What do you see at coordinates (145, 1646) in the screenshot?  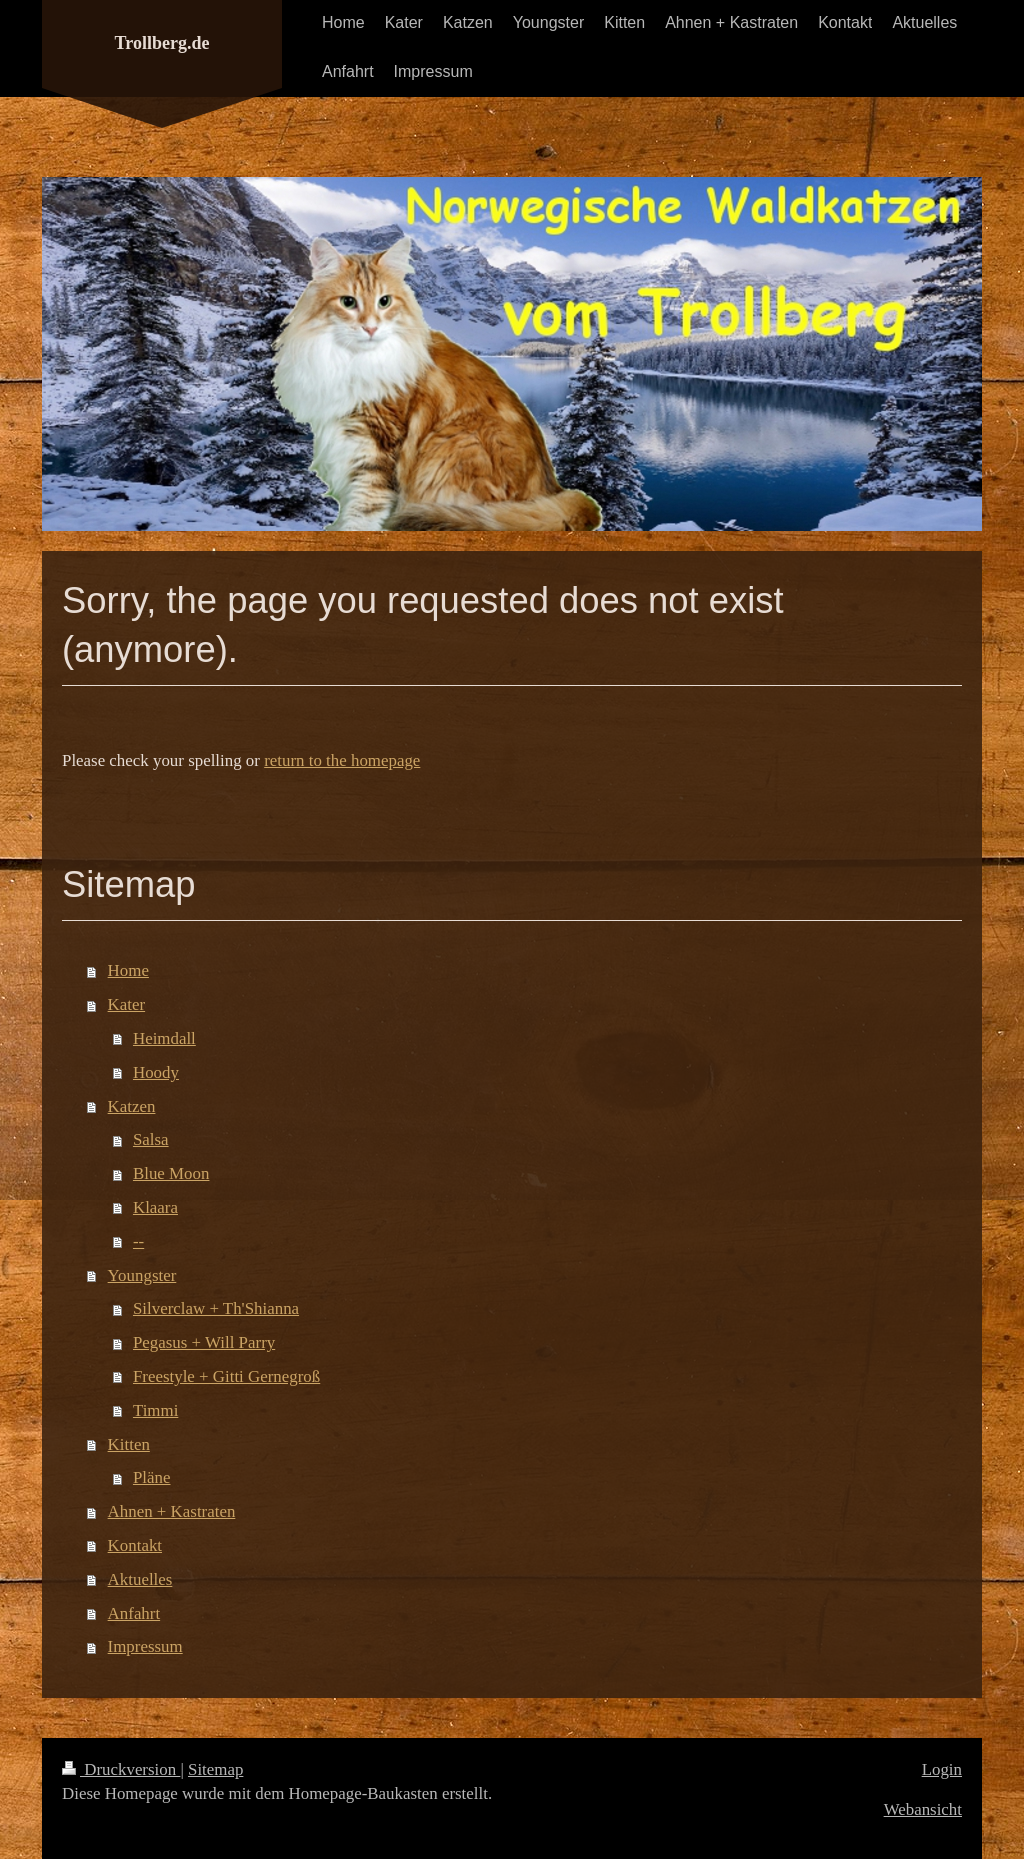 I see `Impressum` at bounding box center [145, 1646].